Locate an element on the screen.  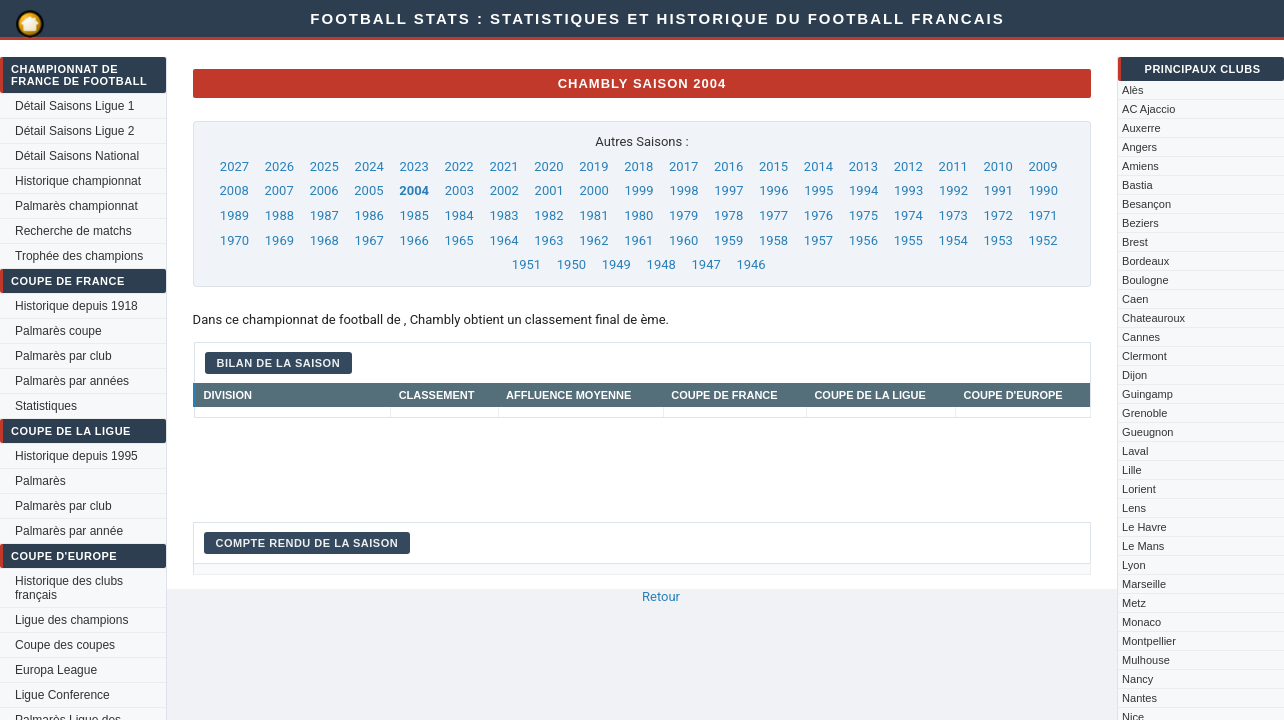
2018 is located at coordinates (638, 166).